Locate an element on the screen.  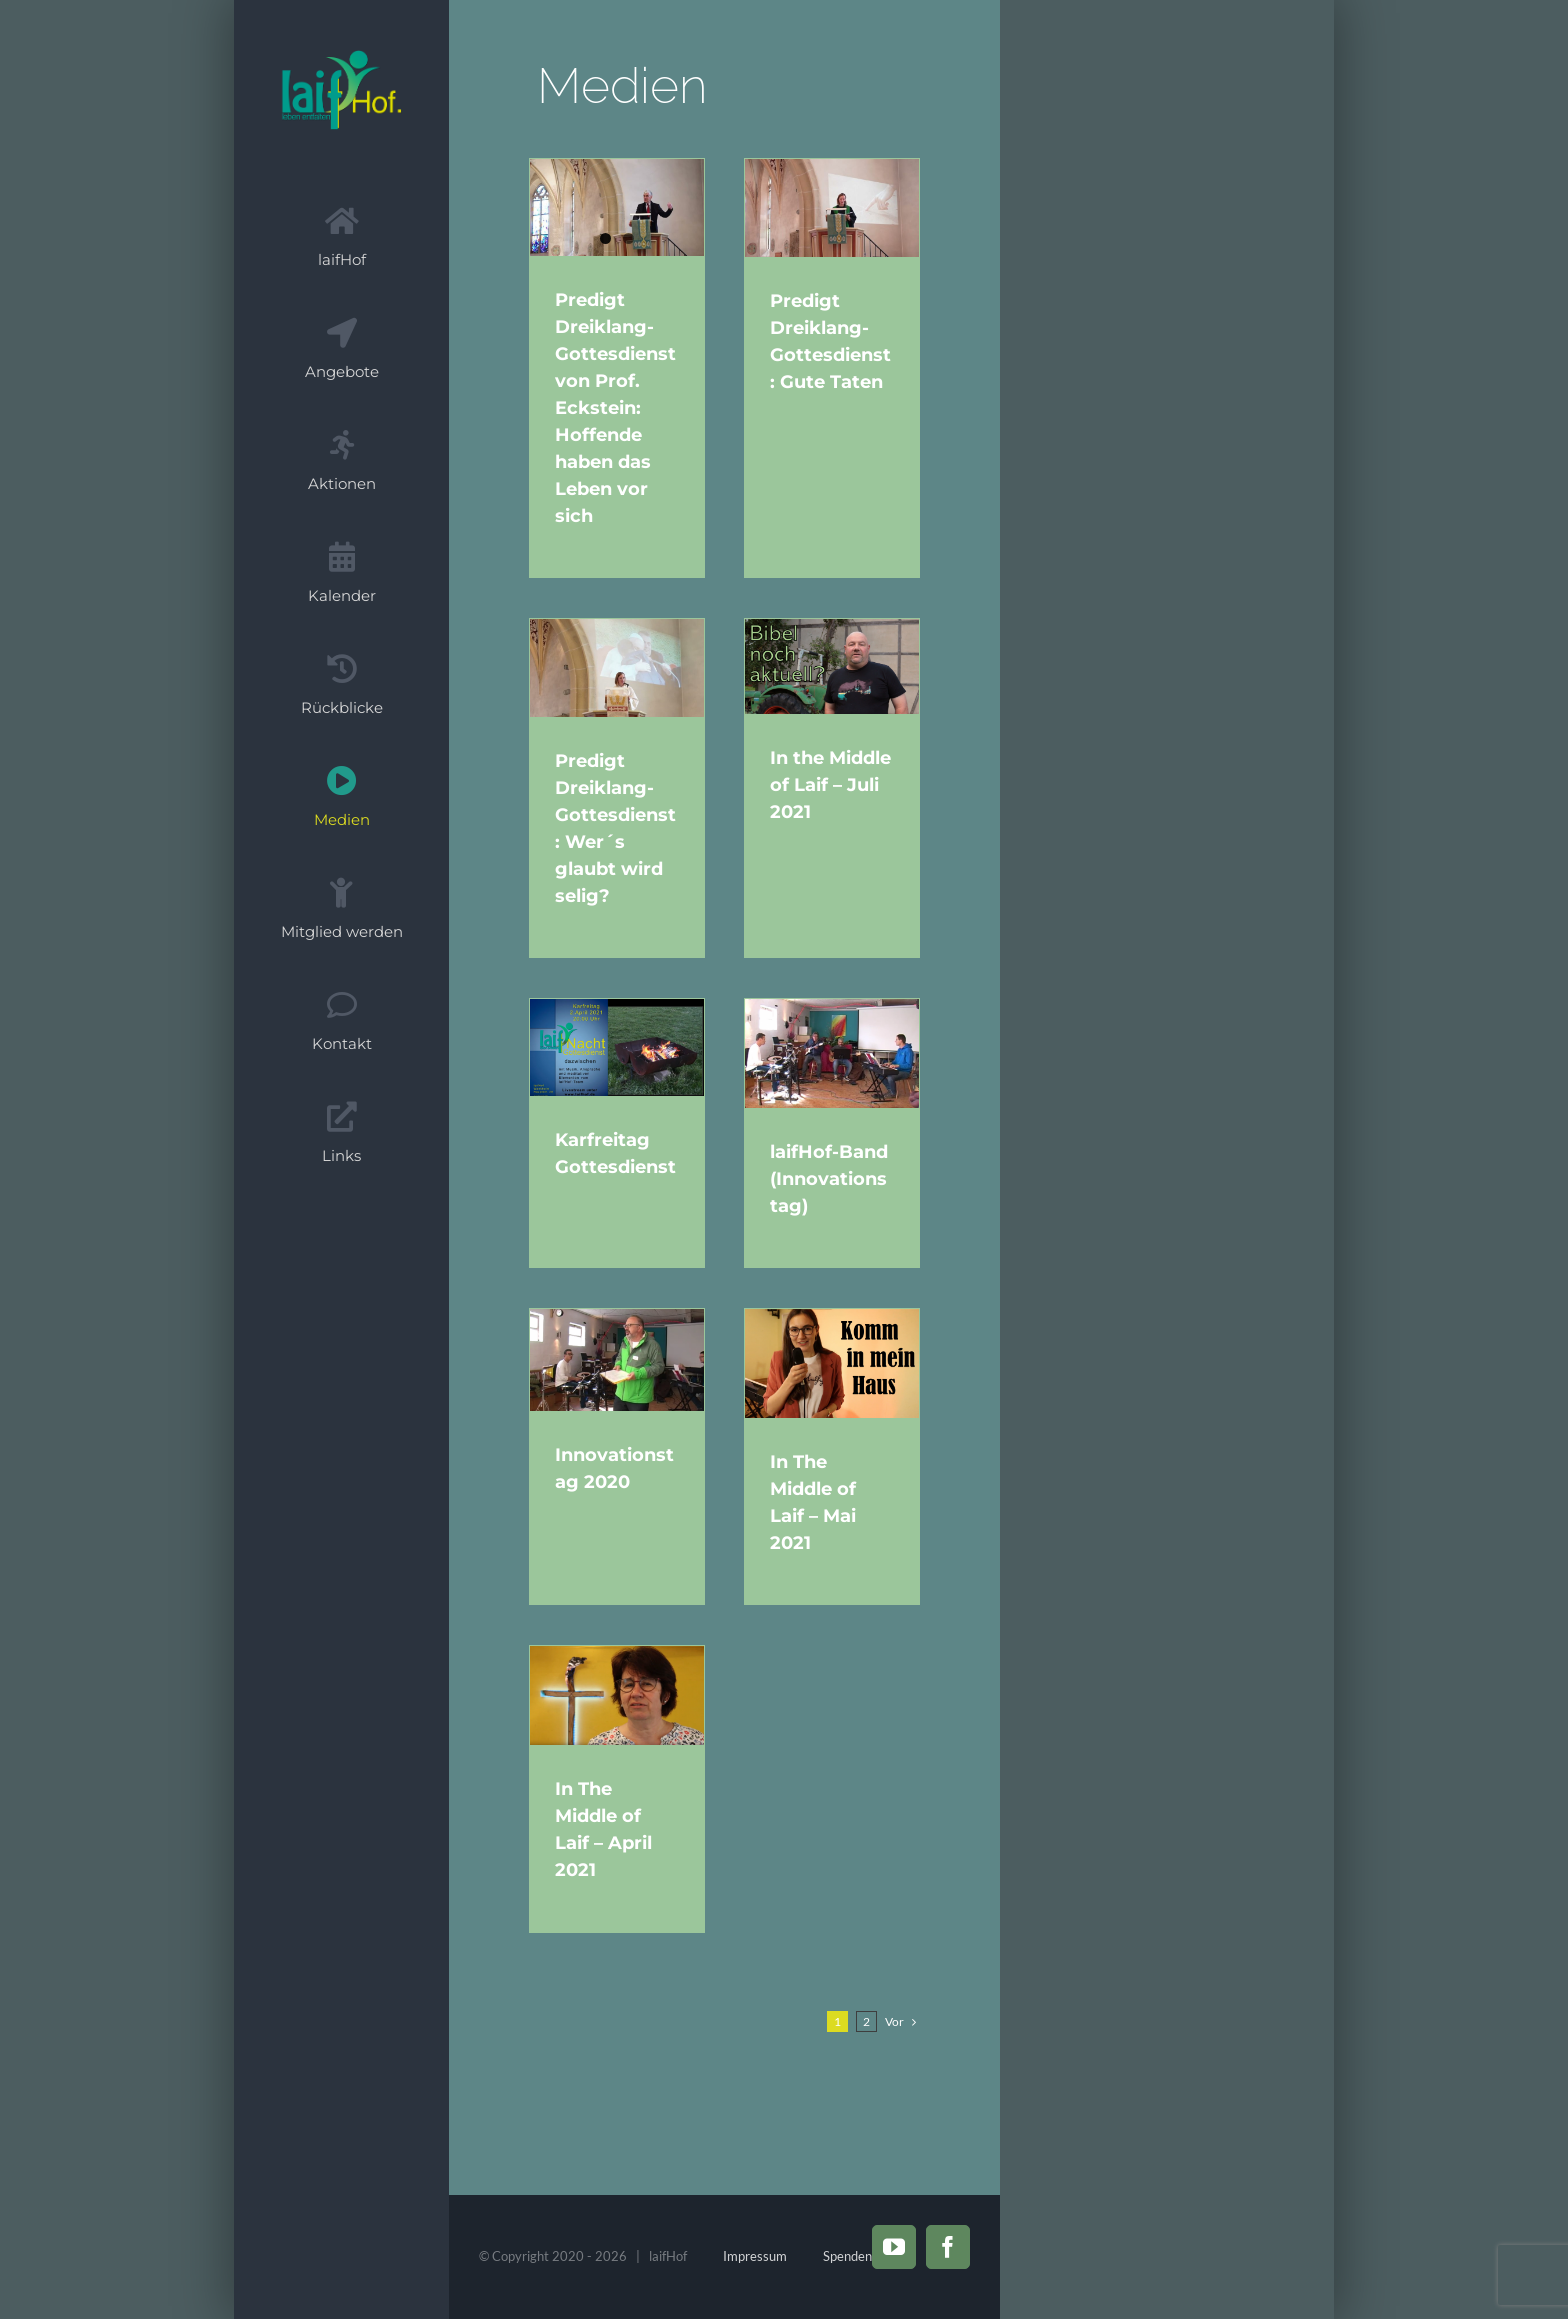
Predigt Dreiklang-Gottesdienst von Prof. Eckstein: Hoffende haben das Leben vor sich is located at coordinates (615, 409).